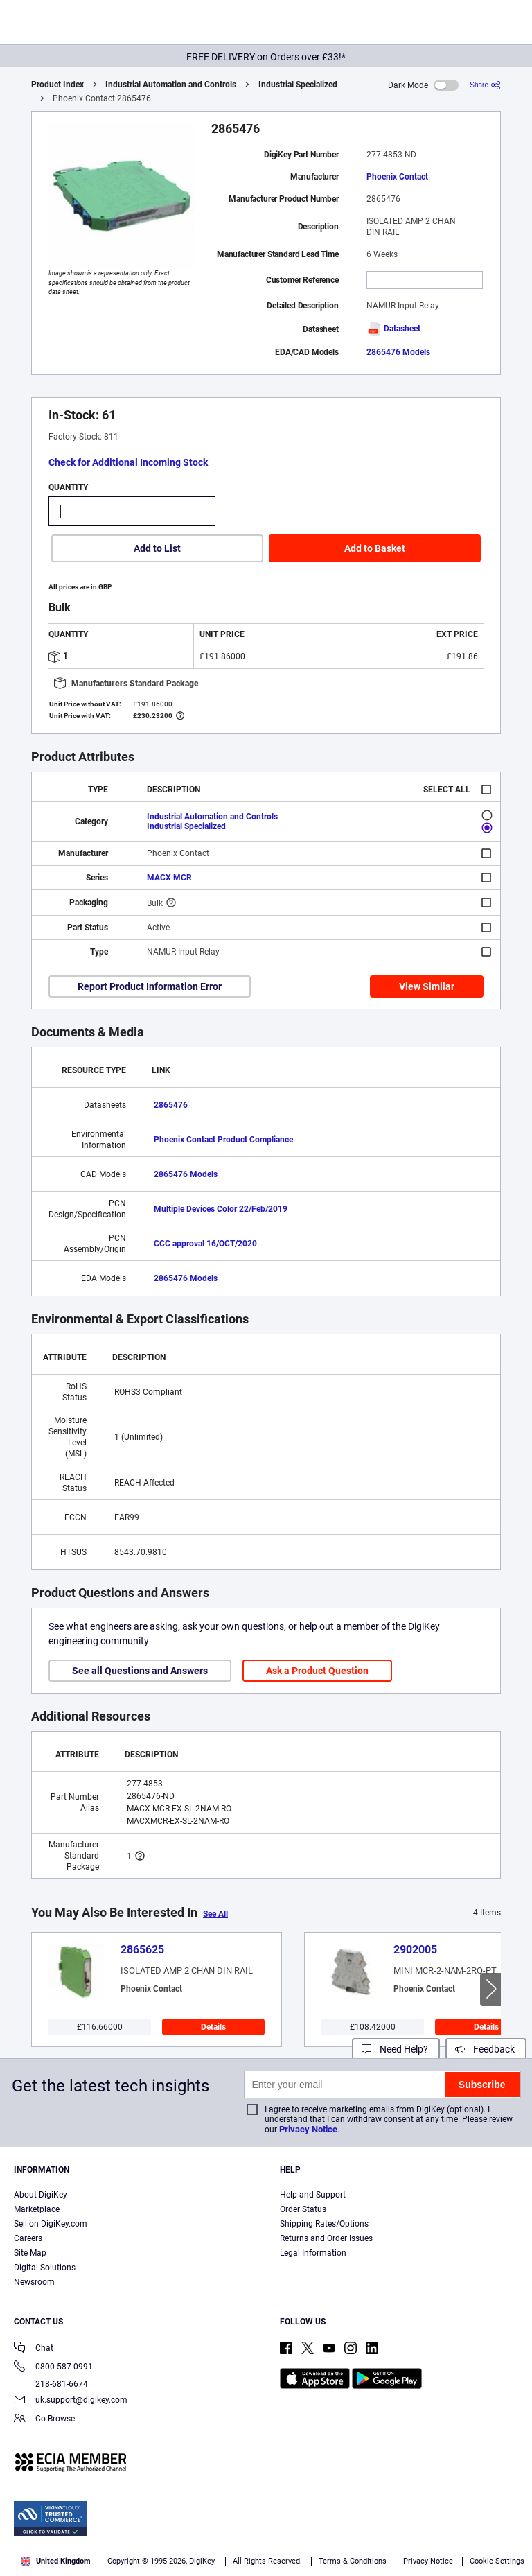 The width and height of the screenshot is (532, 2576). What do you see at coordinates (205, 1243) in the screenshot?
I see `CCC approval 16/OCT/2020` at bounding box center [205, 1243].